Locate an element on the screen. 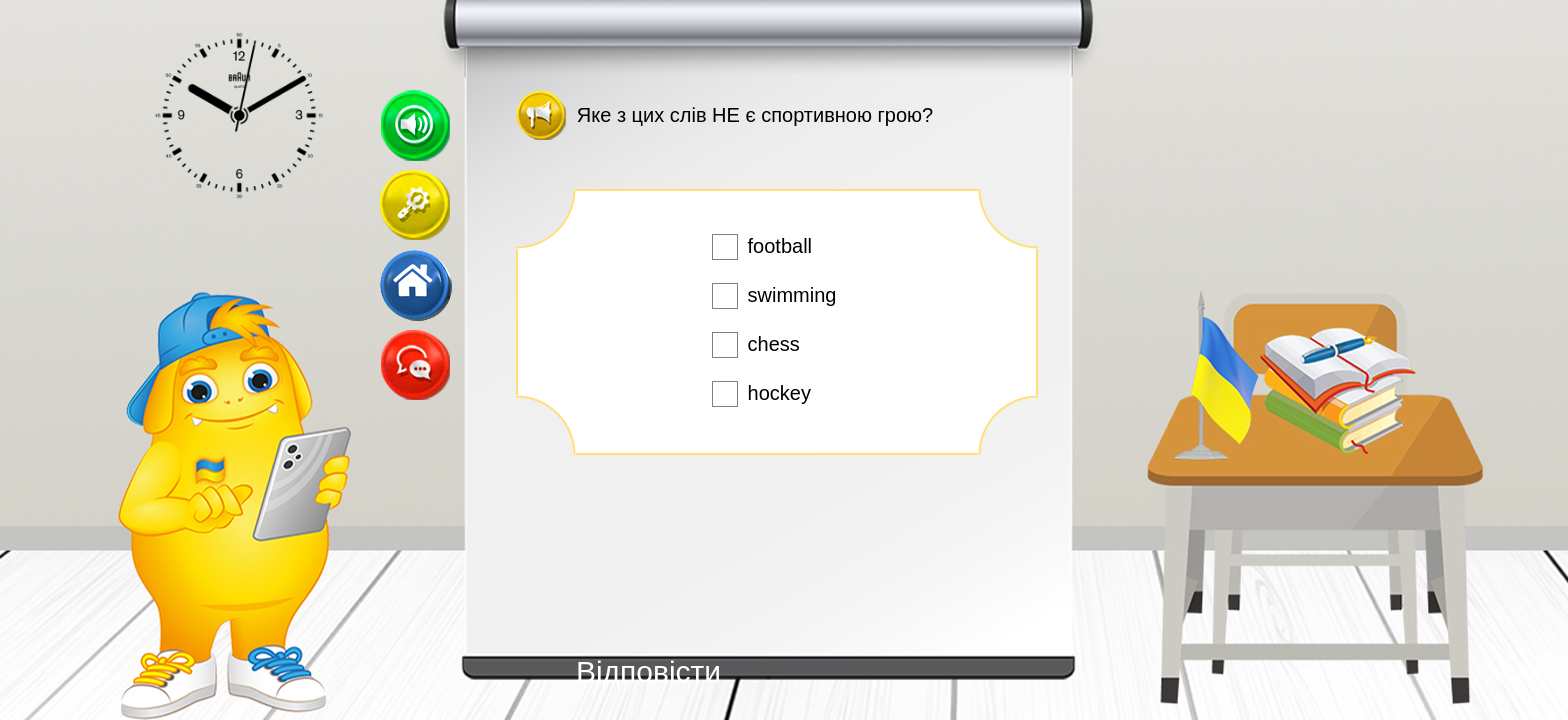 This screenshot has height=720, width=1568. hockey is located at coordinates (779, 393).